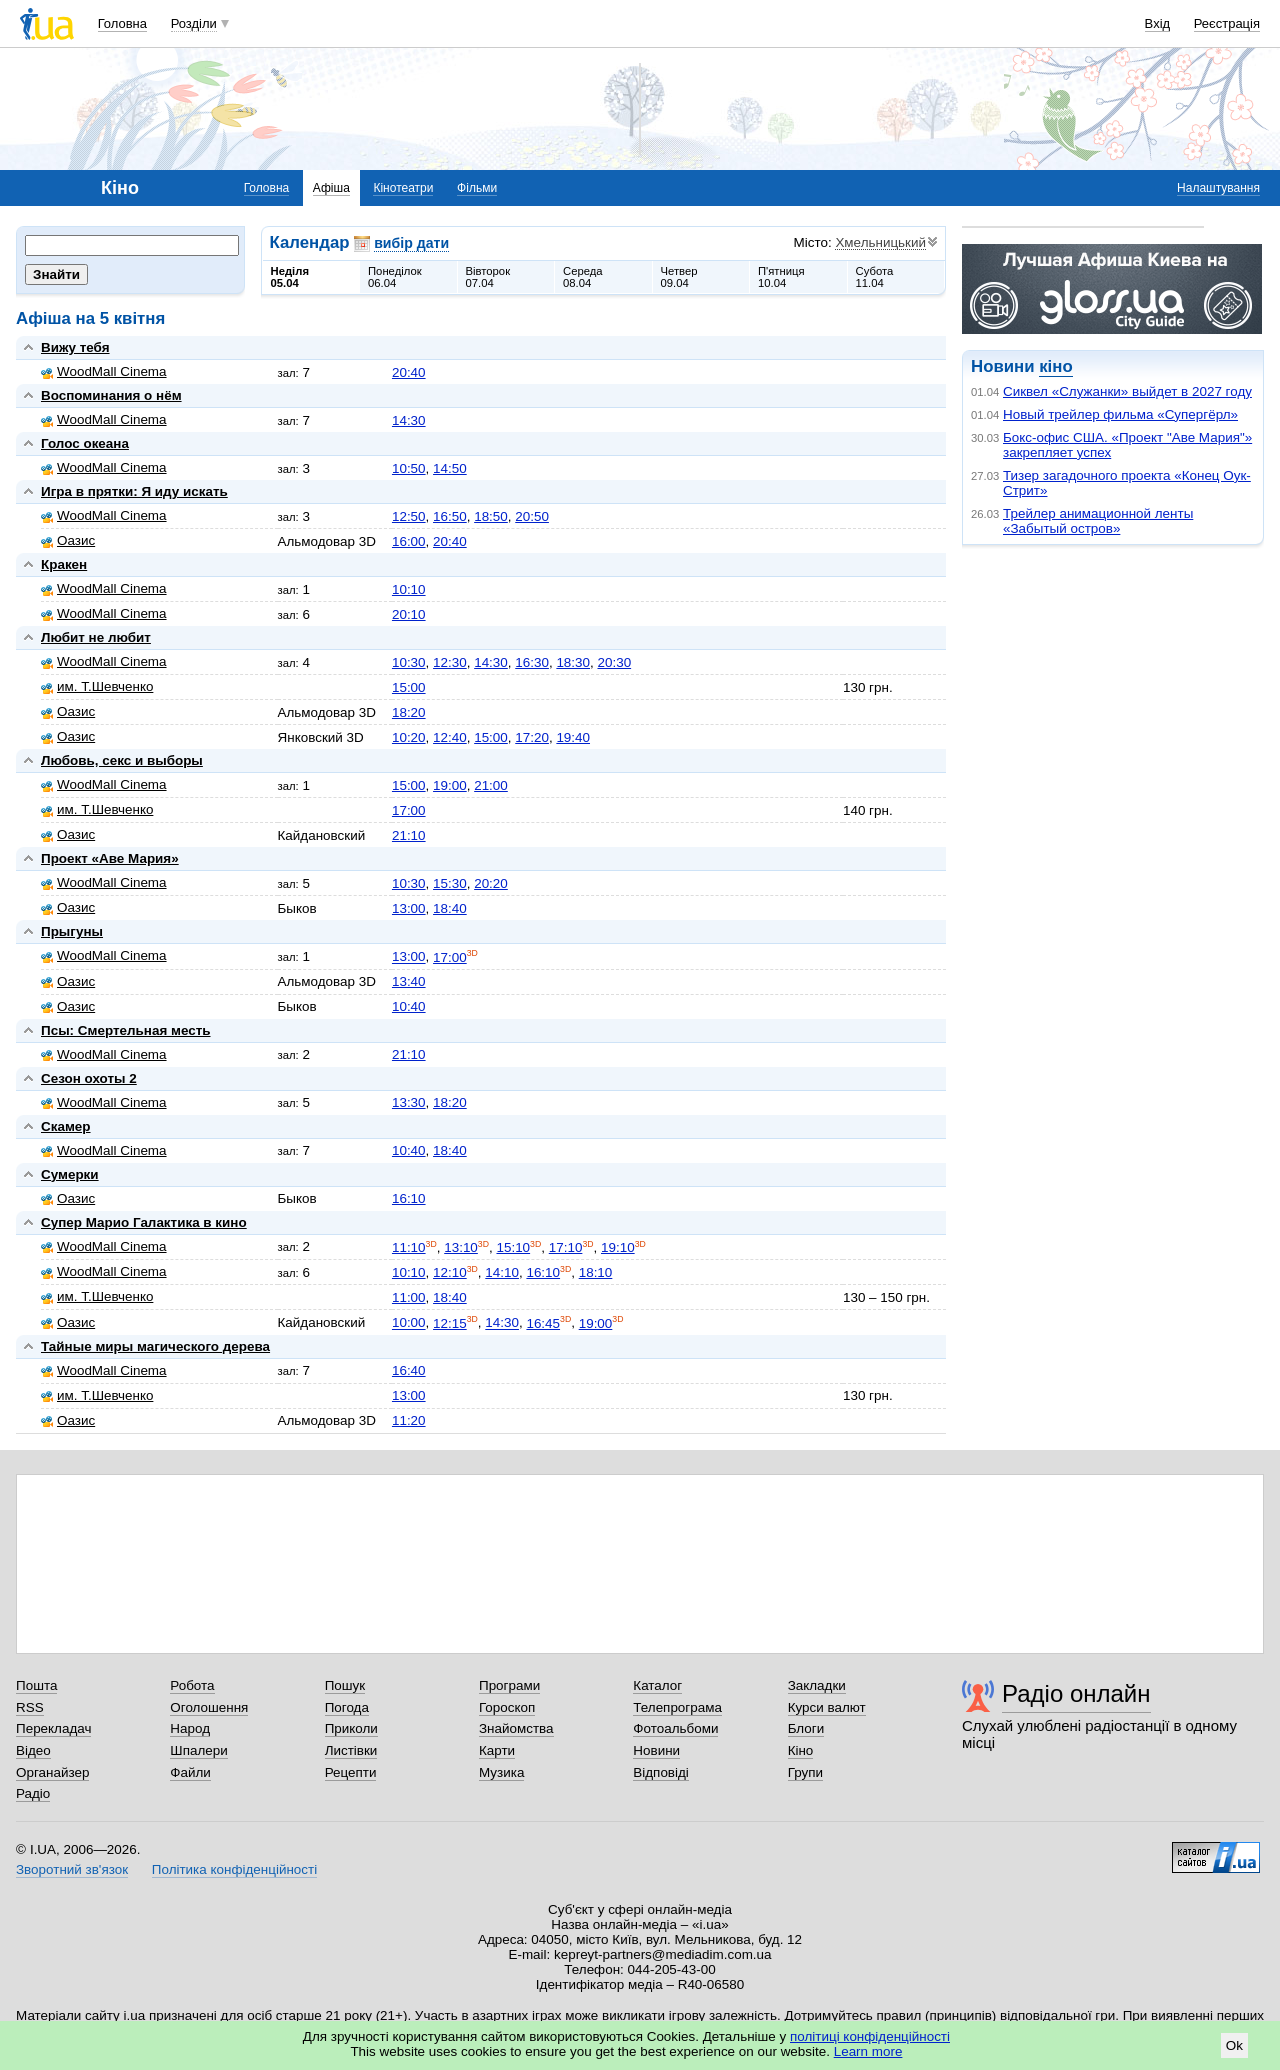  What do you see at coordinates (450, 737) in the screenshot?
I see `12:40` at bounding box center [450, 737].